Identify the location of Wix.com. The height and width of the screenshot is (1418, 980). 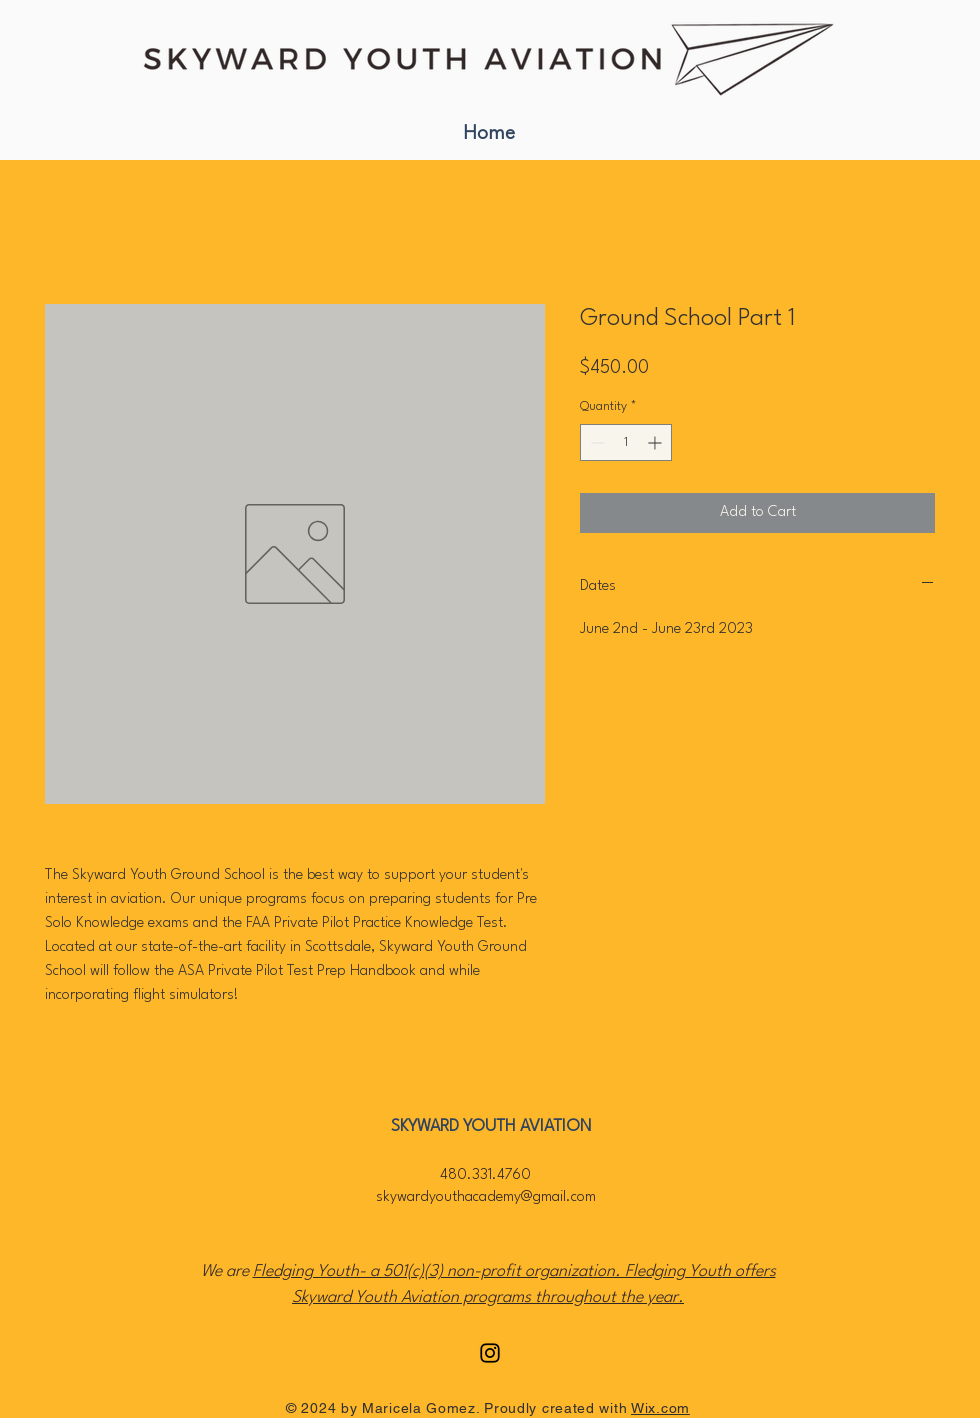
(660, 1408).